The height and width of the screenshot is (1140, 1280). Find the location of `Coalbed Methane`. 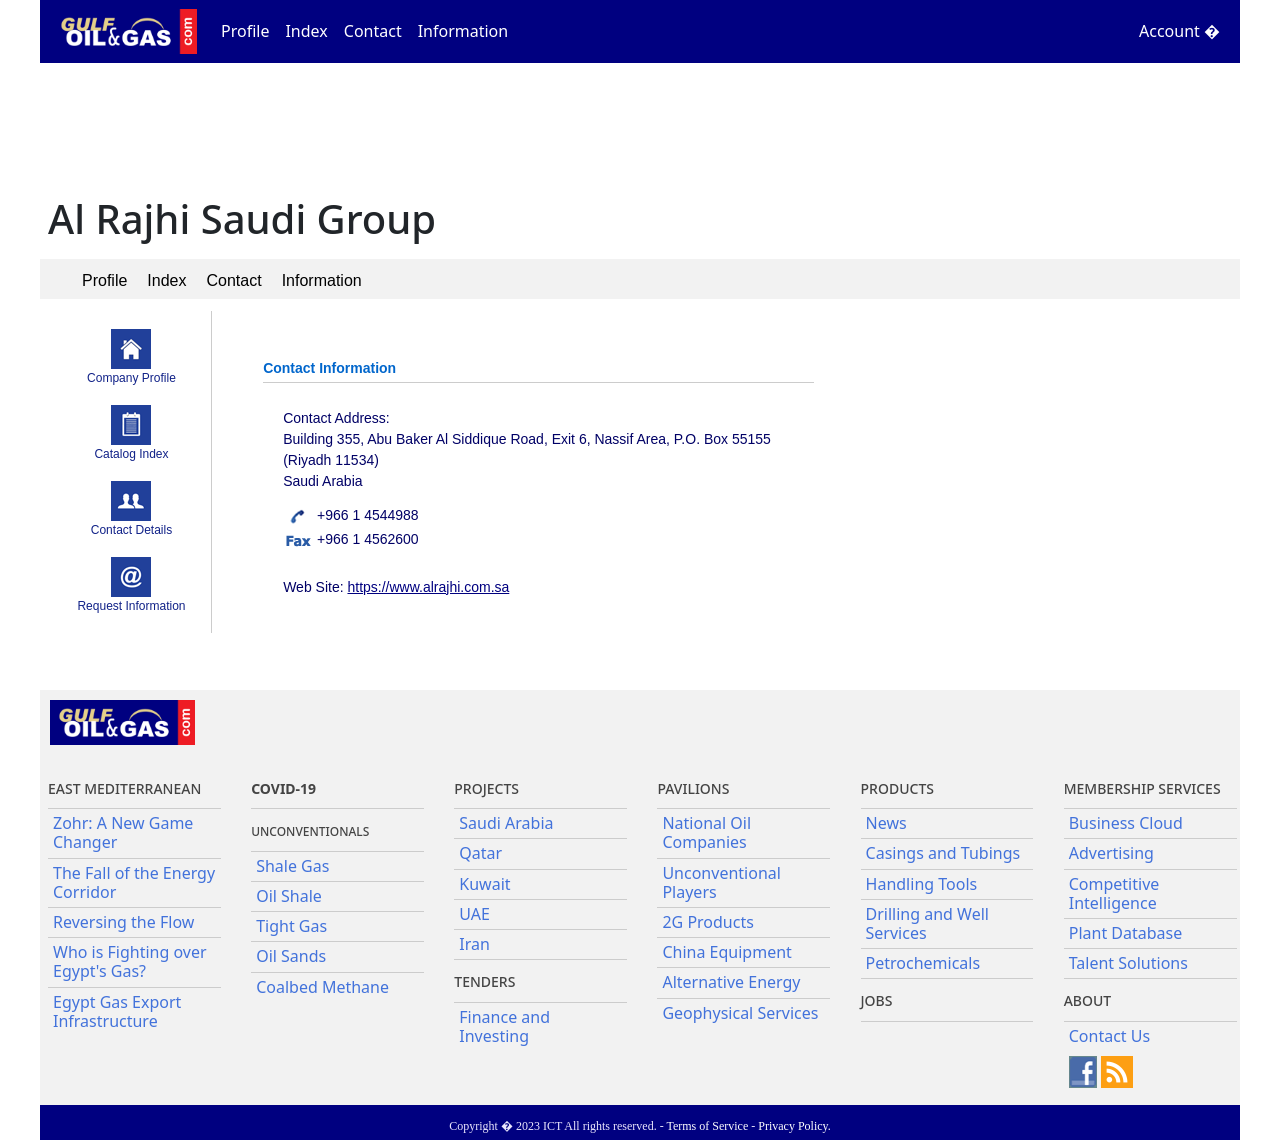

Coalbed Methane is located at coordinates (322, 987).